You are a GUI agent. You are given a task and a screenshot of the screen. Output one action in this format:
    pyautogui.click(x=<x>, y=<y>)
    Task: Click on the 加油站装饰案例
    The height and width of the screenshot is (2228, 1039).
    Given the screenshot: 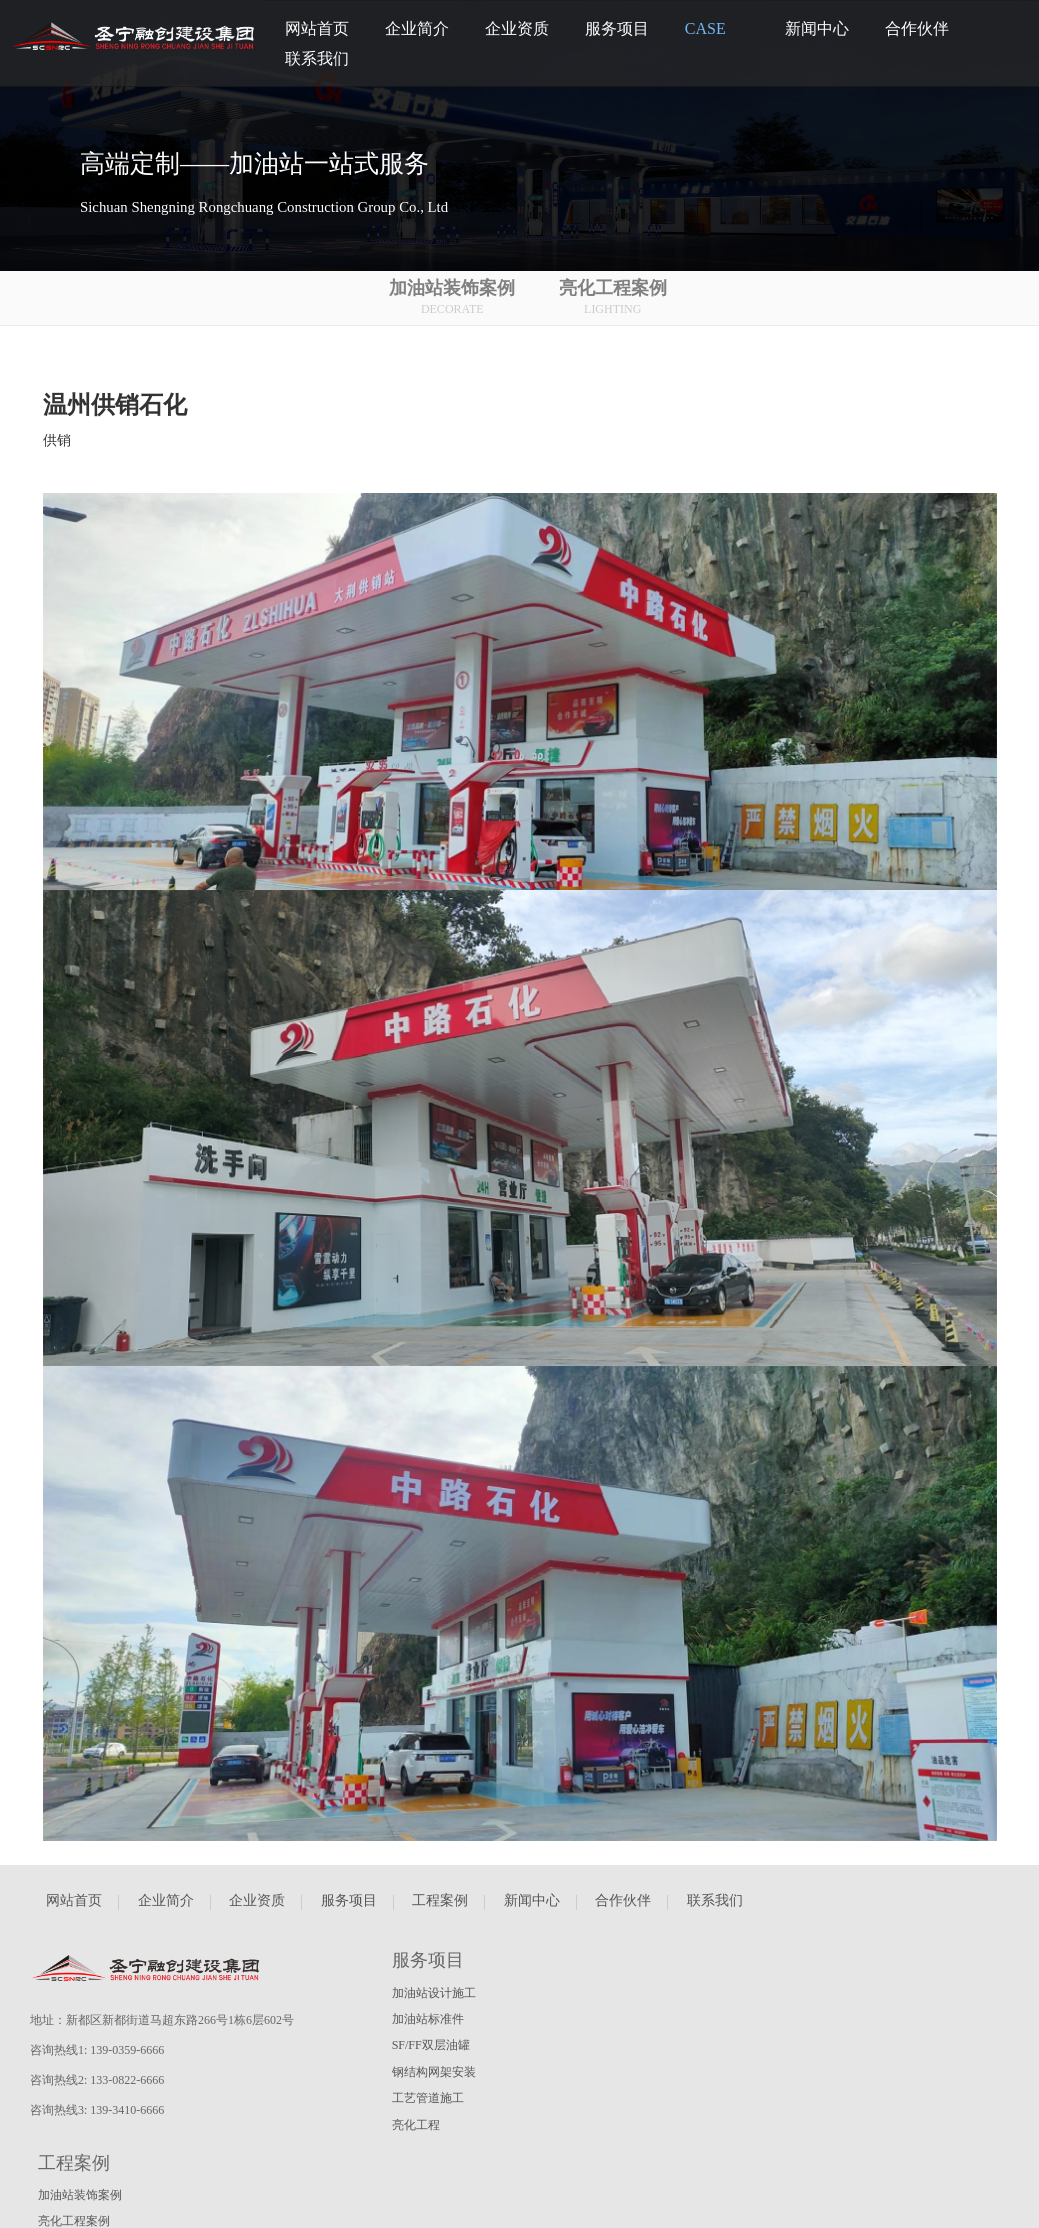 What is the action you would take?
    pyautogui.click(x=464, y=298)
    